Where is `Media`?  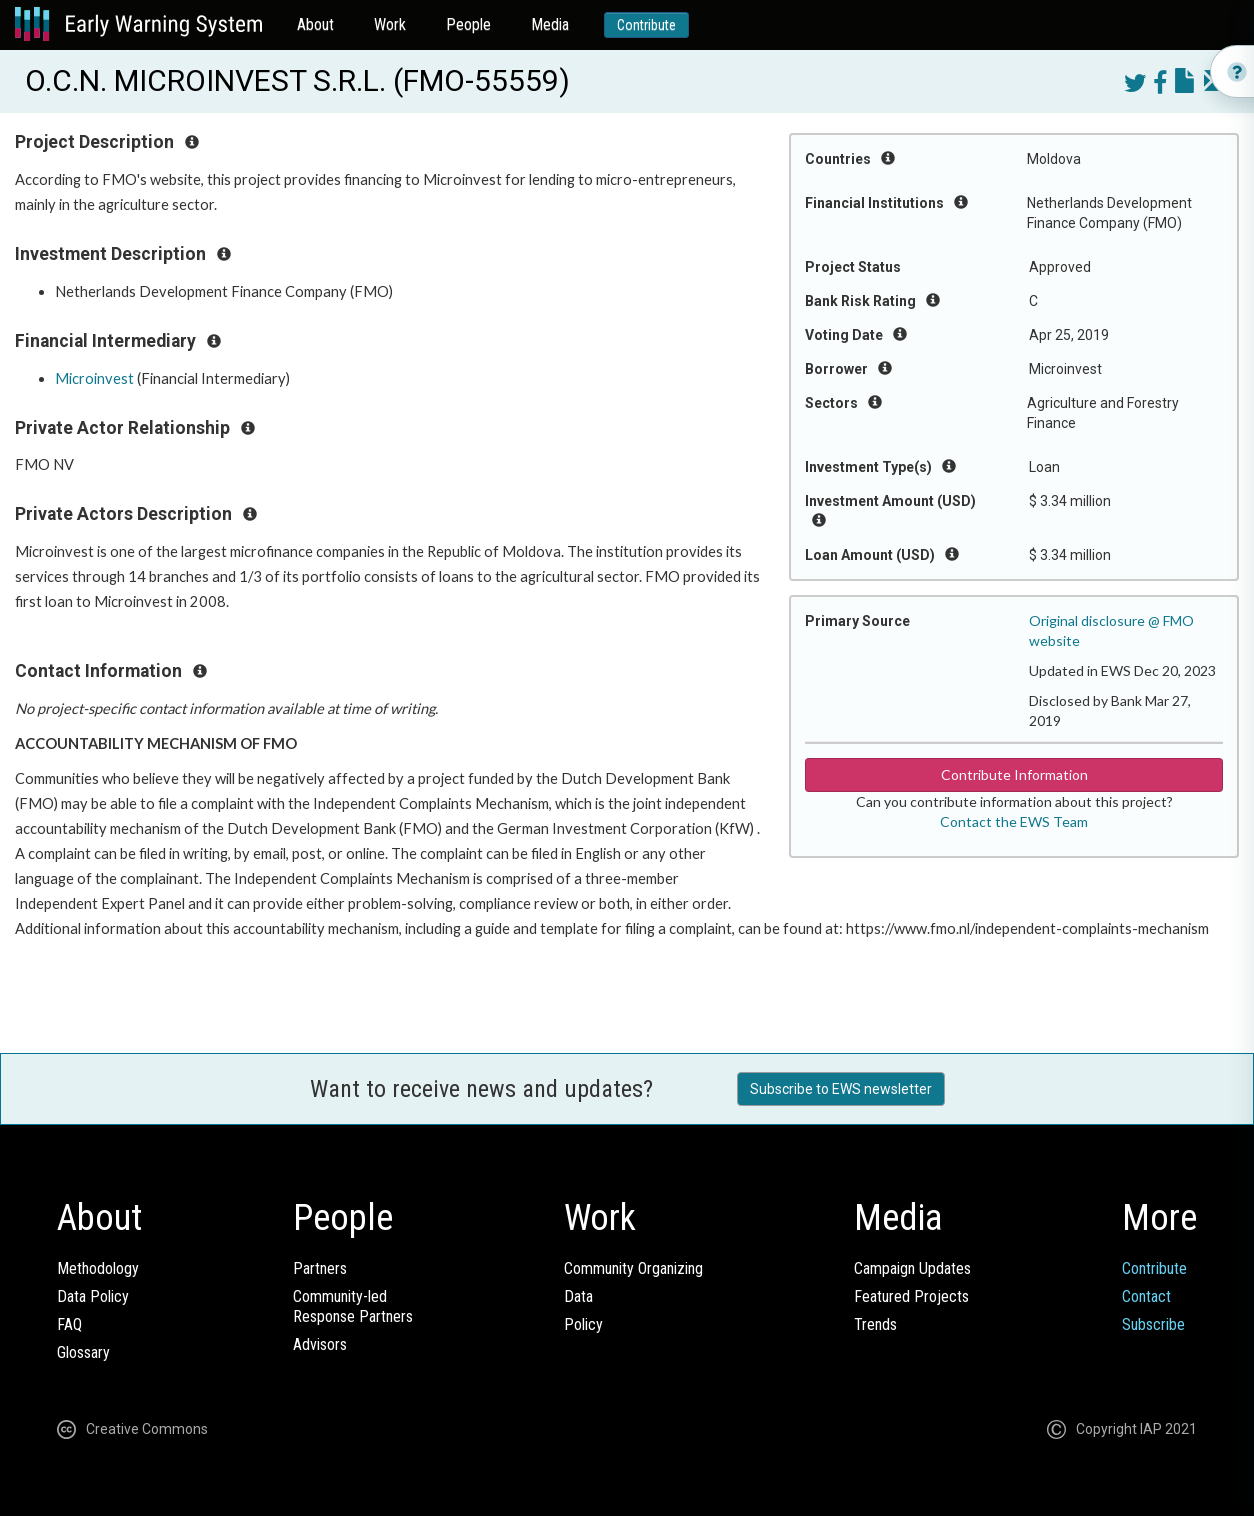 Media is located at coordinates (550, 24).